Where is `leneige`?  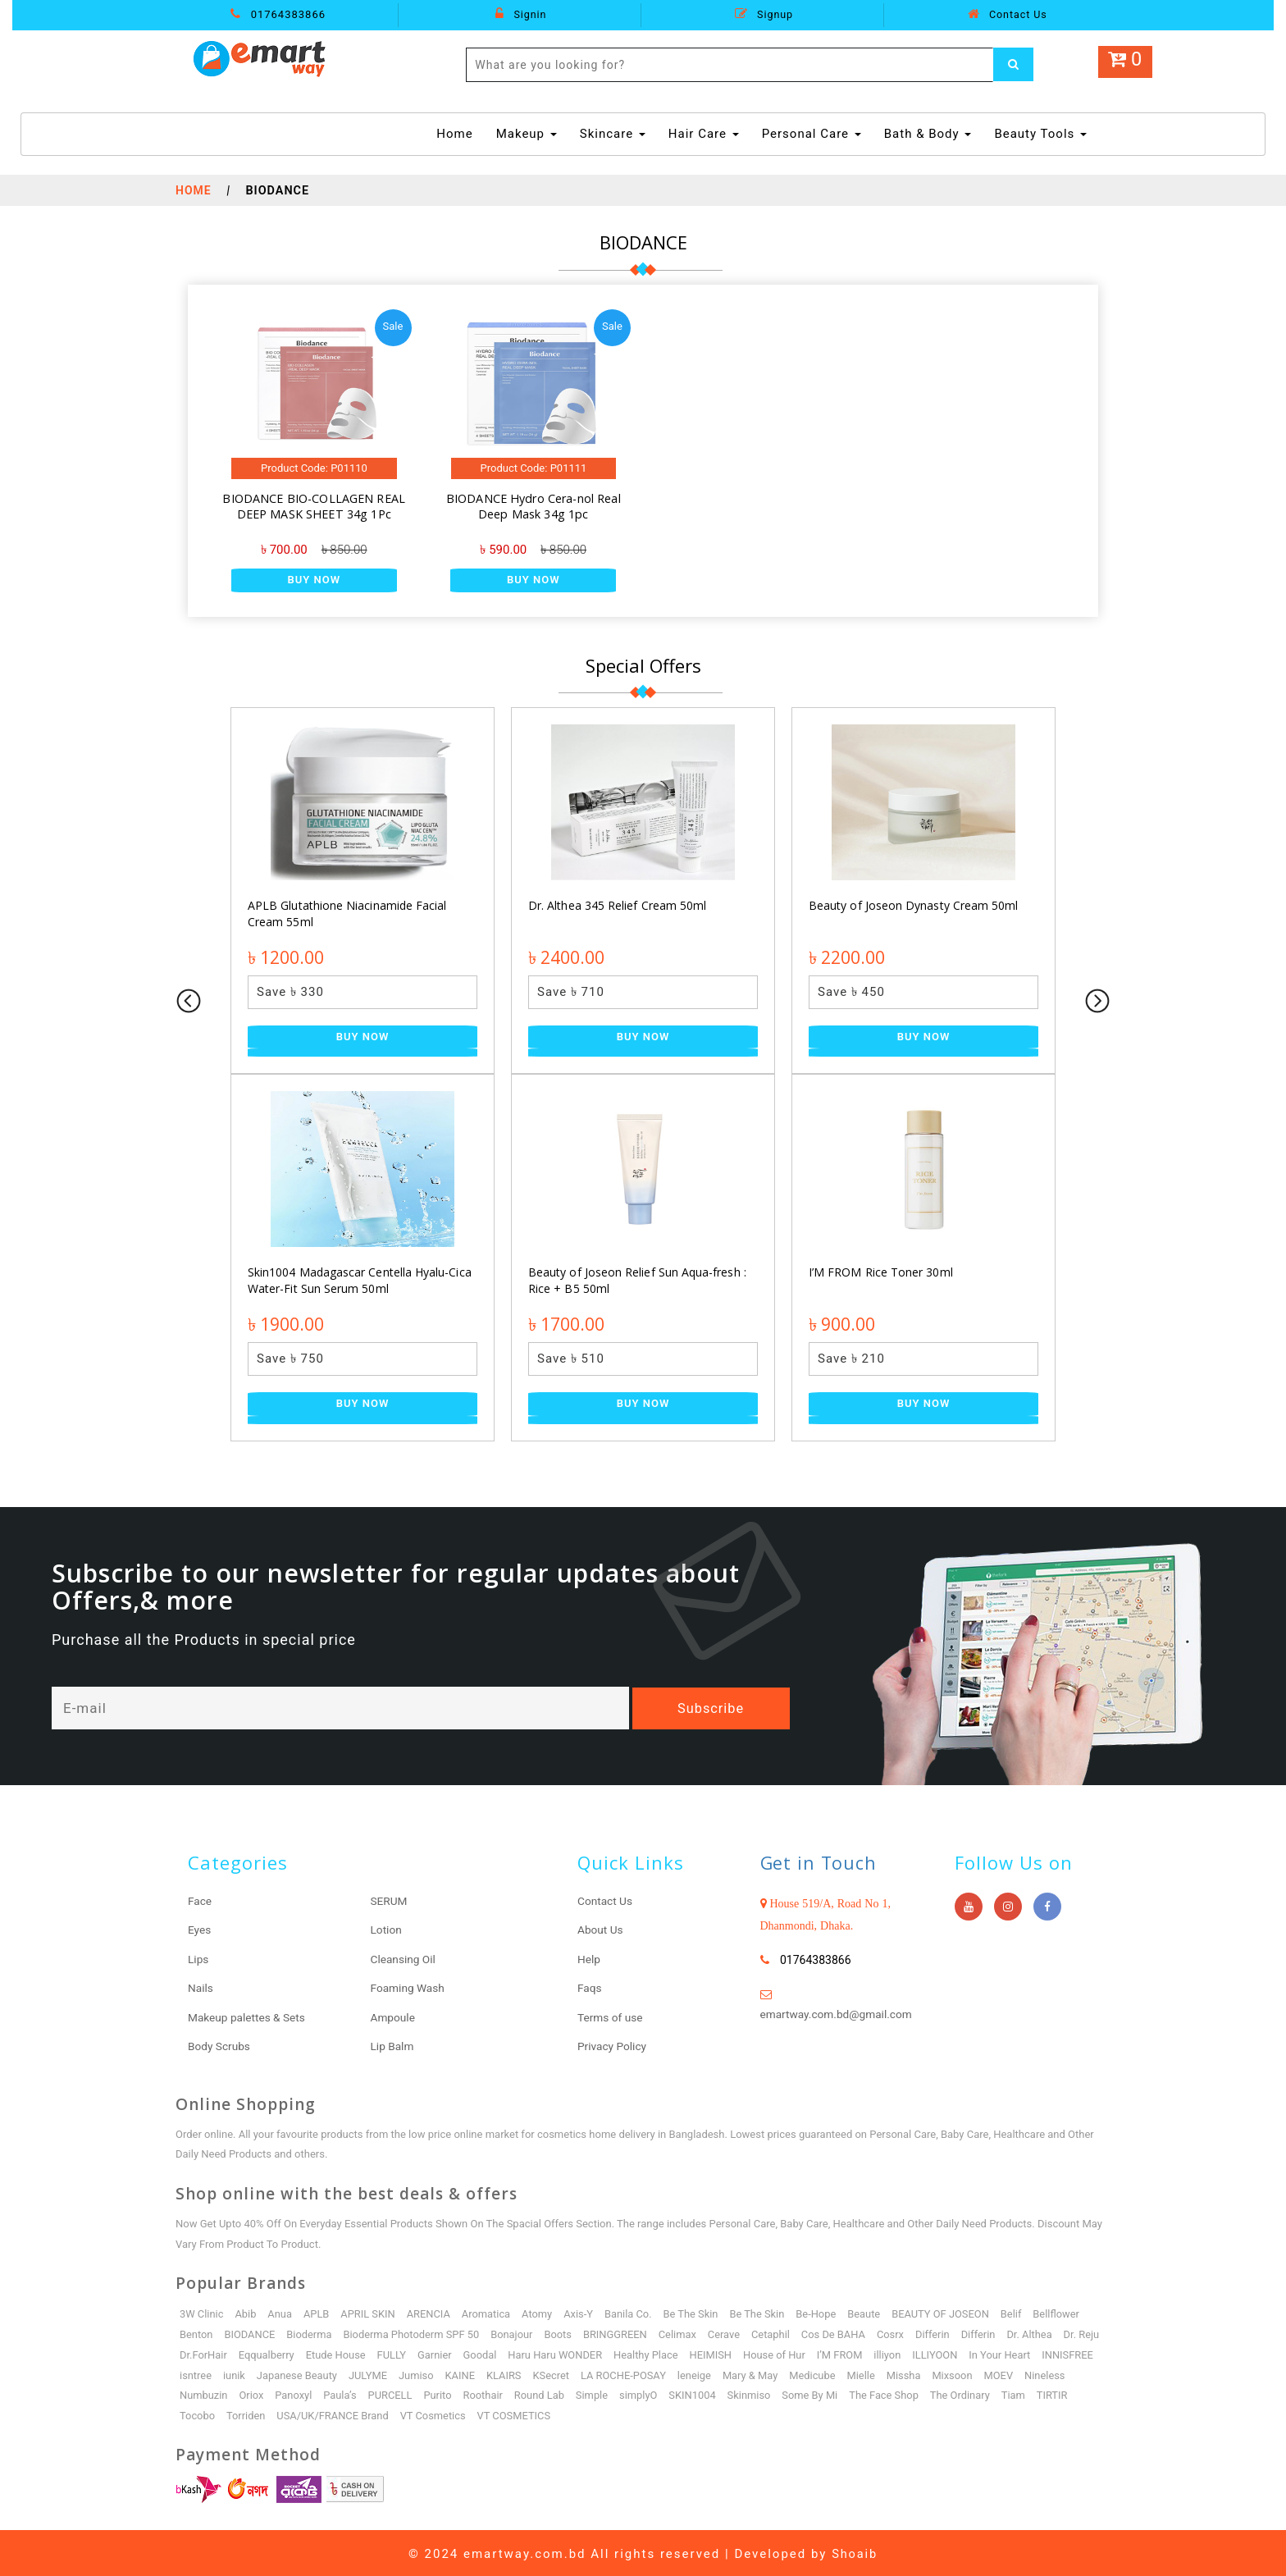
leneige is located at coordinates (761, 2373).